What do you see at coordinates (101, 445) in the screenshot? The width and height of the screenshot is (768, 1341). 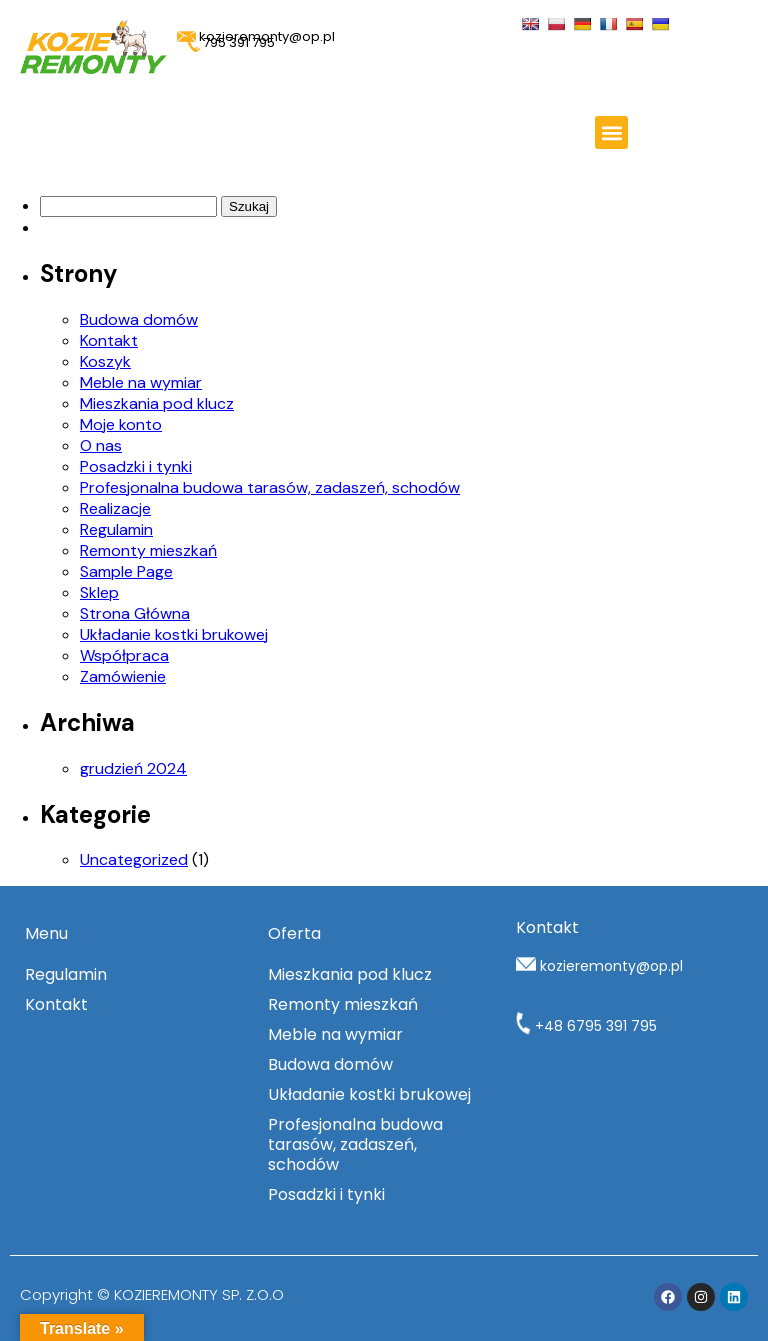 I see `O nas` at bounding box center [101, 445].